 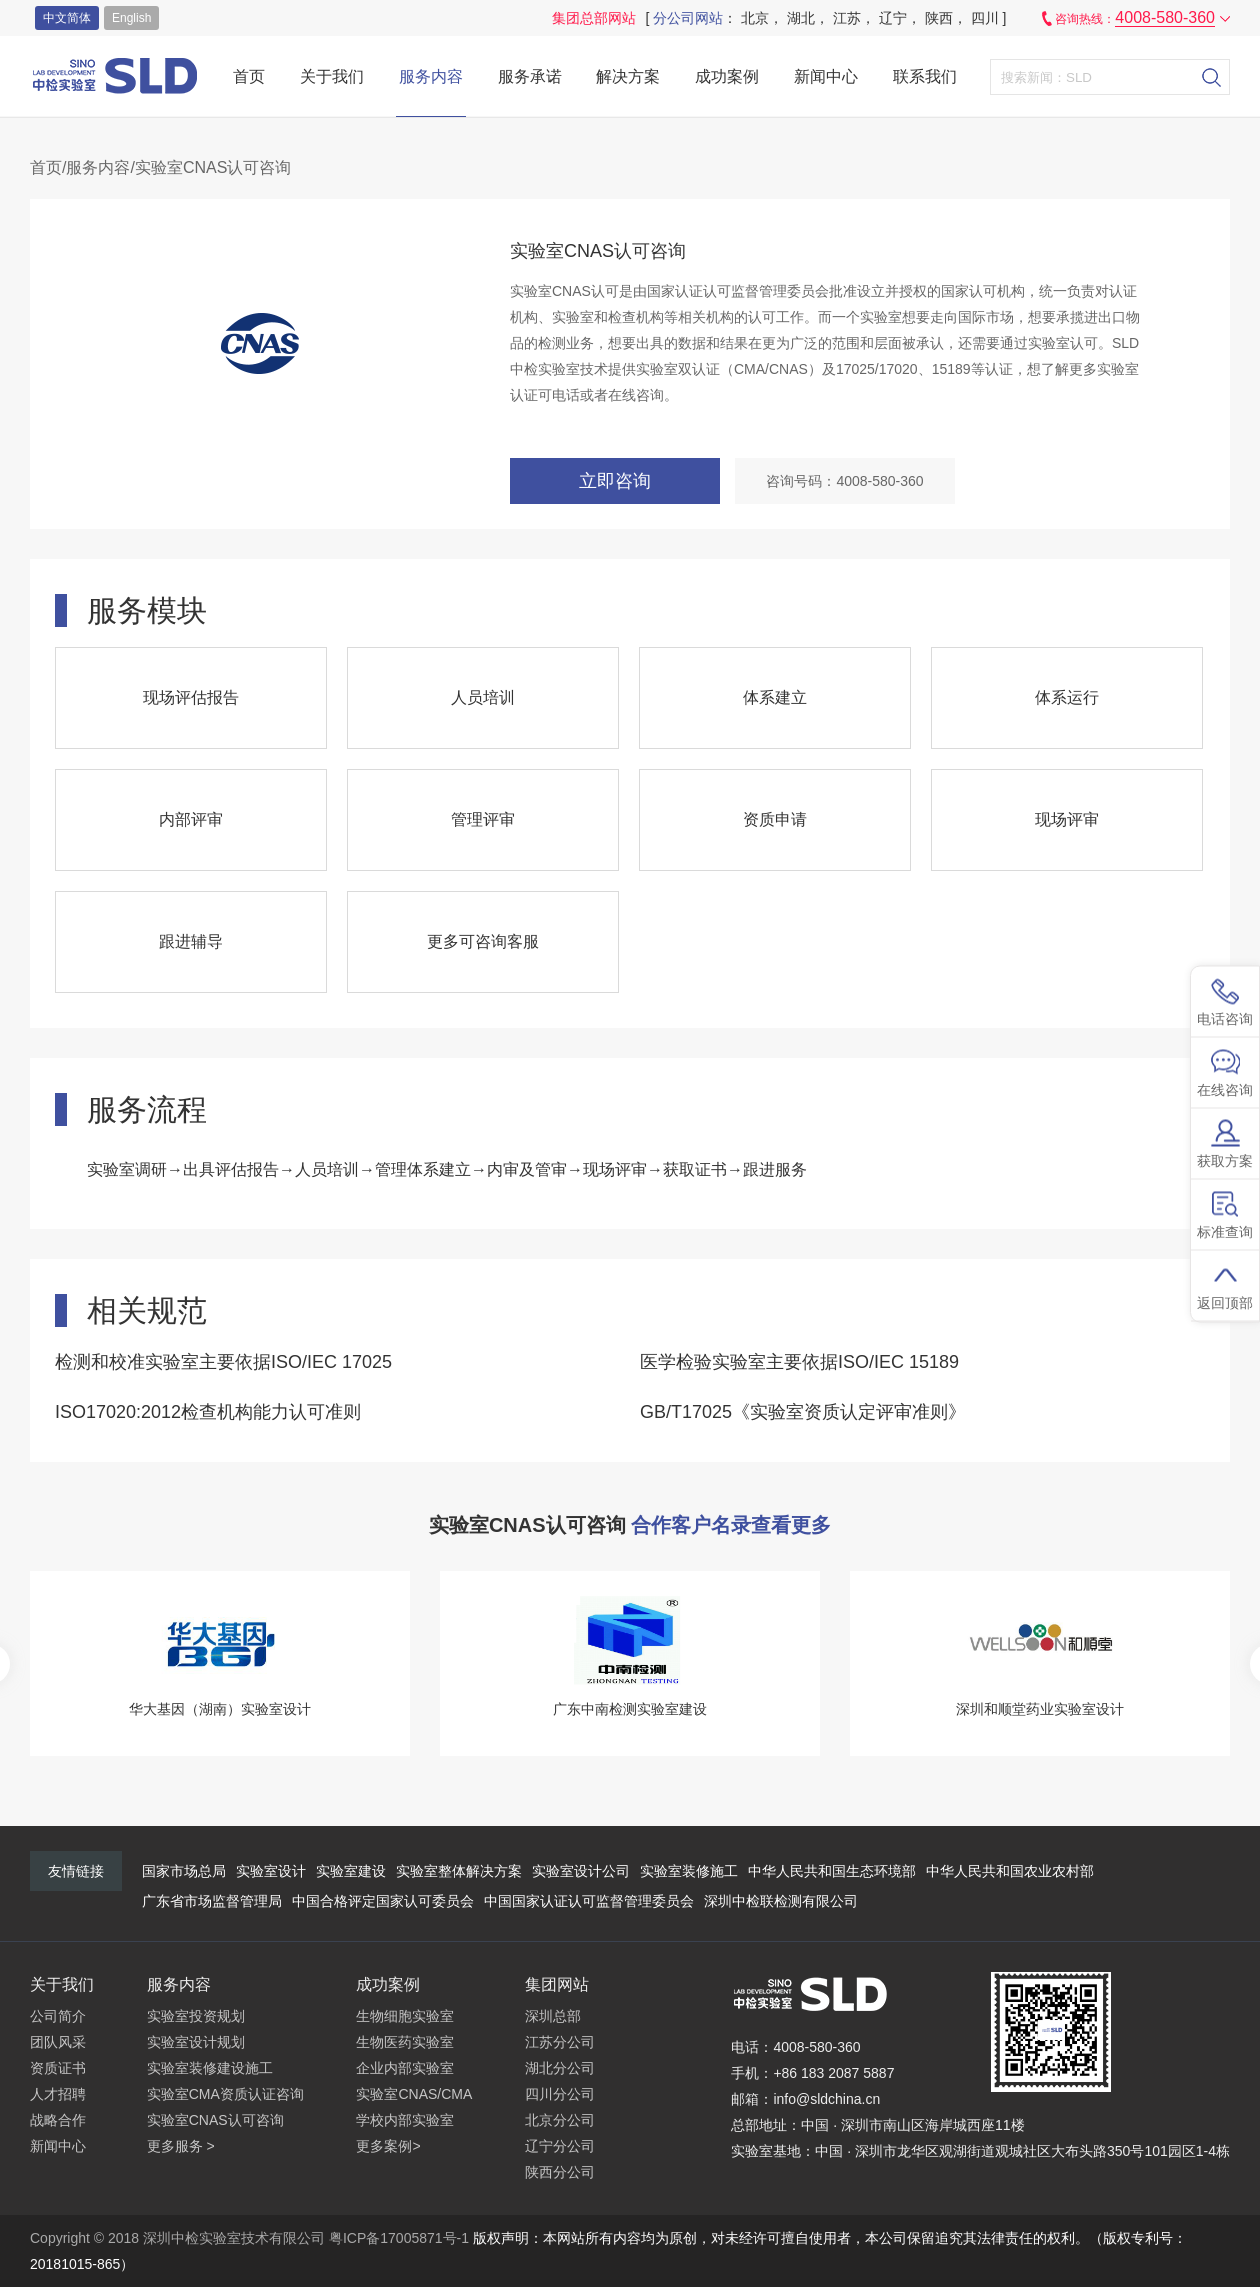 What do you see at coordinates (560, 2042) in the screenshot?
I see `江苏分公司` at bounding box center [560, 2042].